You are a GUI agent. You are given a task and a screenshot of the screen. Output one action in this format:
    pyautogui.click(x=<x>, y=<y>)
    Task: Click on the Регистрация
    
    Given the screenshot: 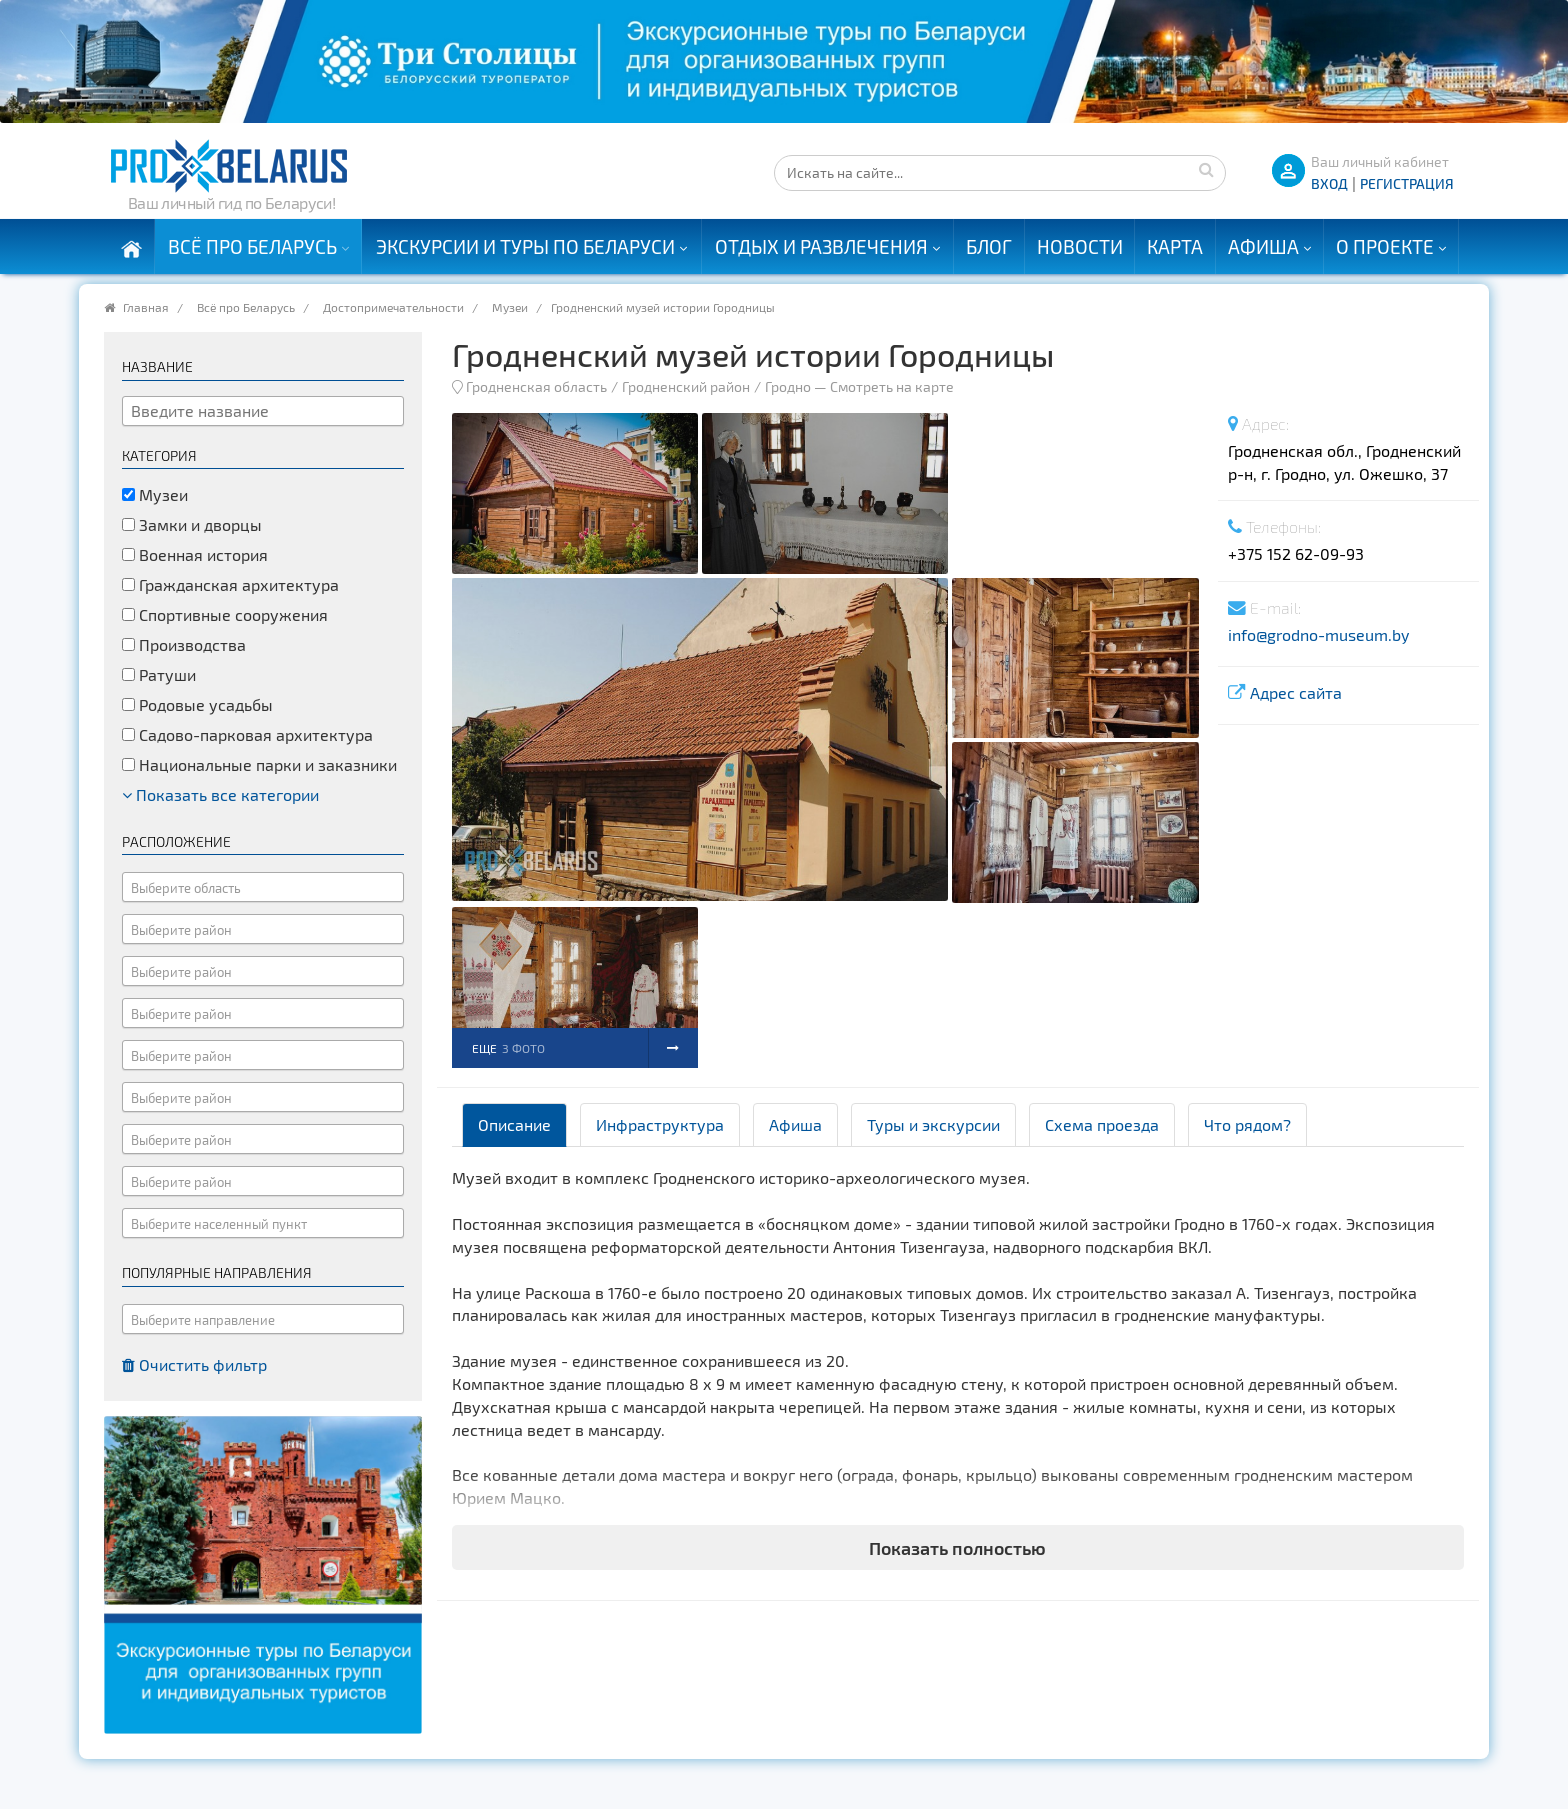 What is the action you would take?
    pyautogui.click(x=1407, y=183)
    